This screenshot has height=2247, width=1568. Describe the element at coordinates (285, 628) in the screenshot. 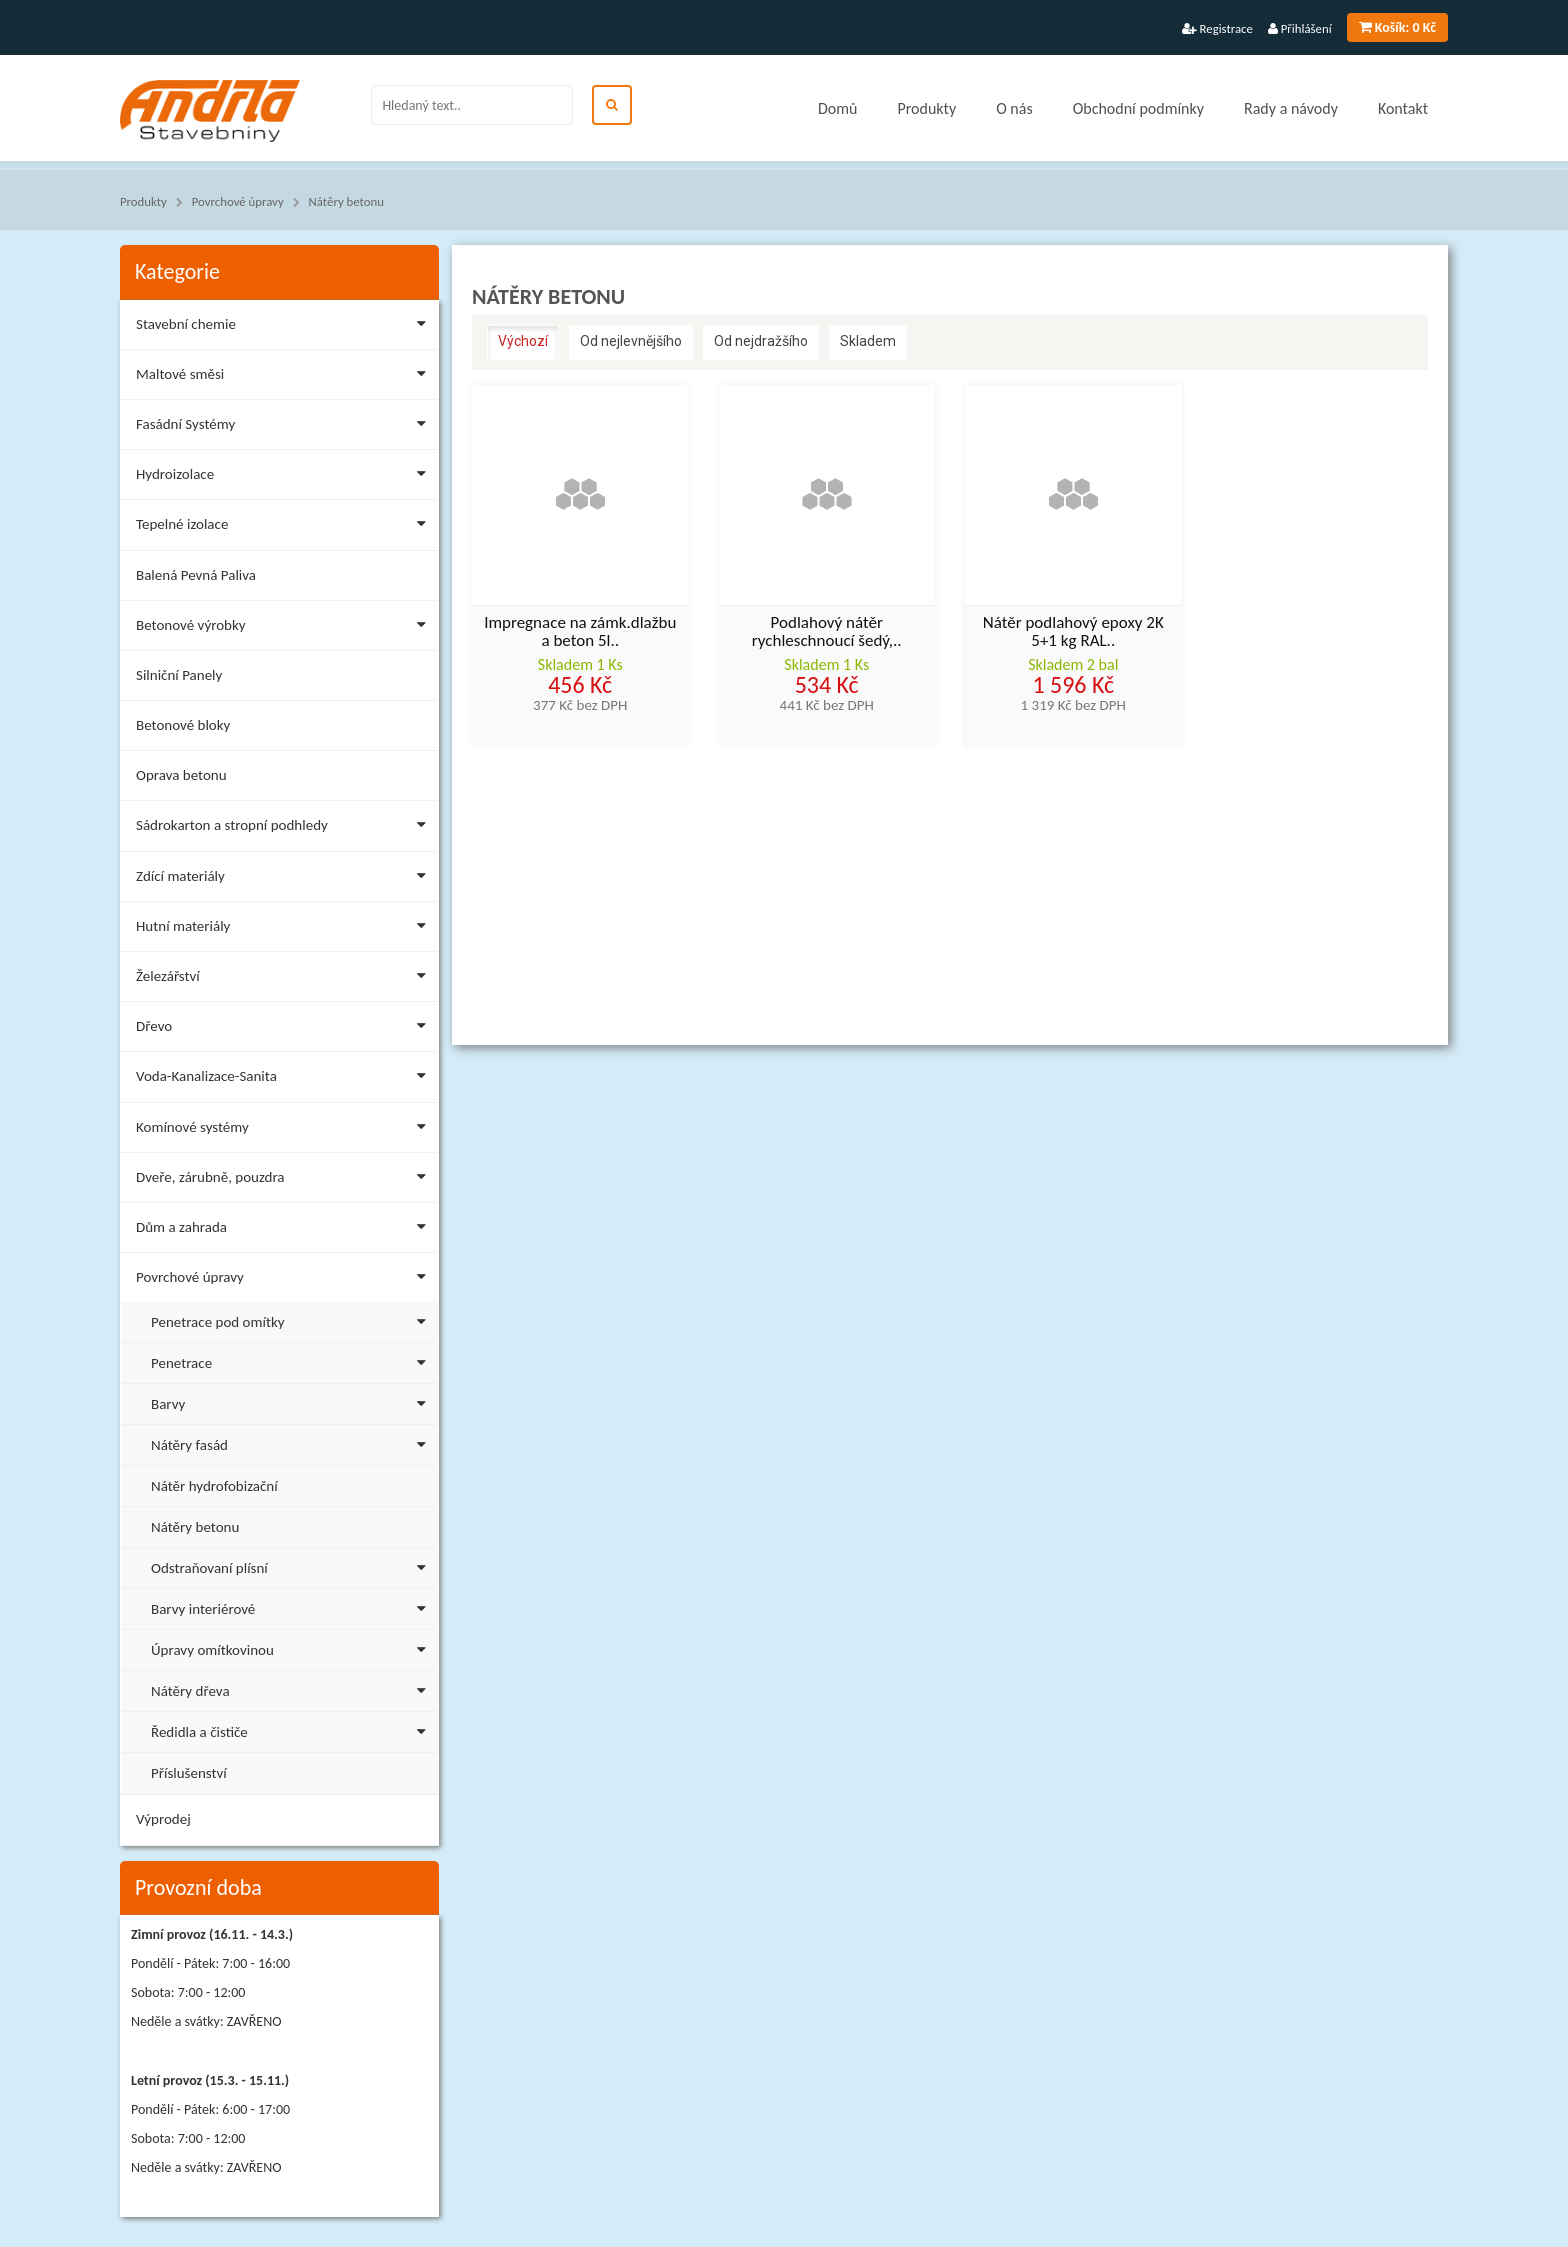

I see `Betonové výrobky` at that location.